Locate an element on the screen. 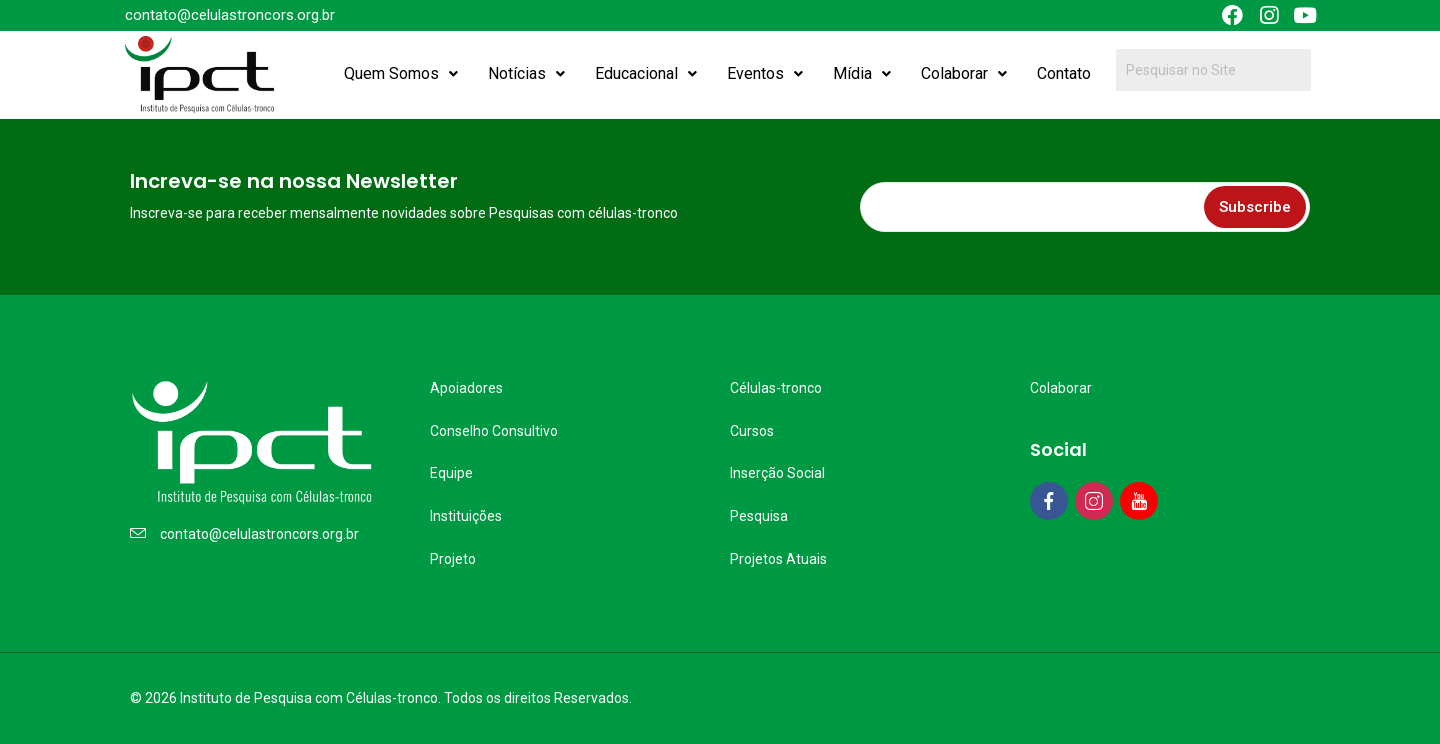  Inserção Social is located at coordinates (777, 473).